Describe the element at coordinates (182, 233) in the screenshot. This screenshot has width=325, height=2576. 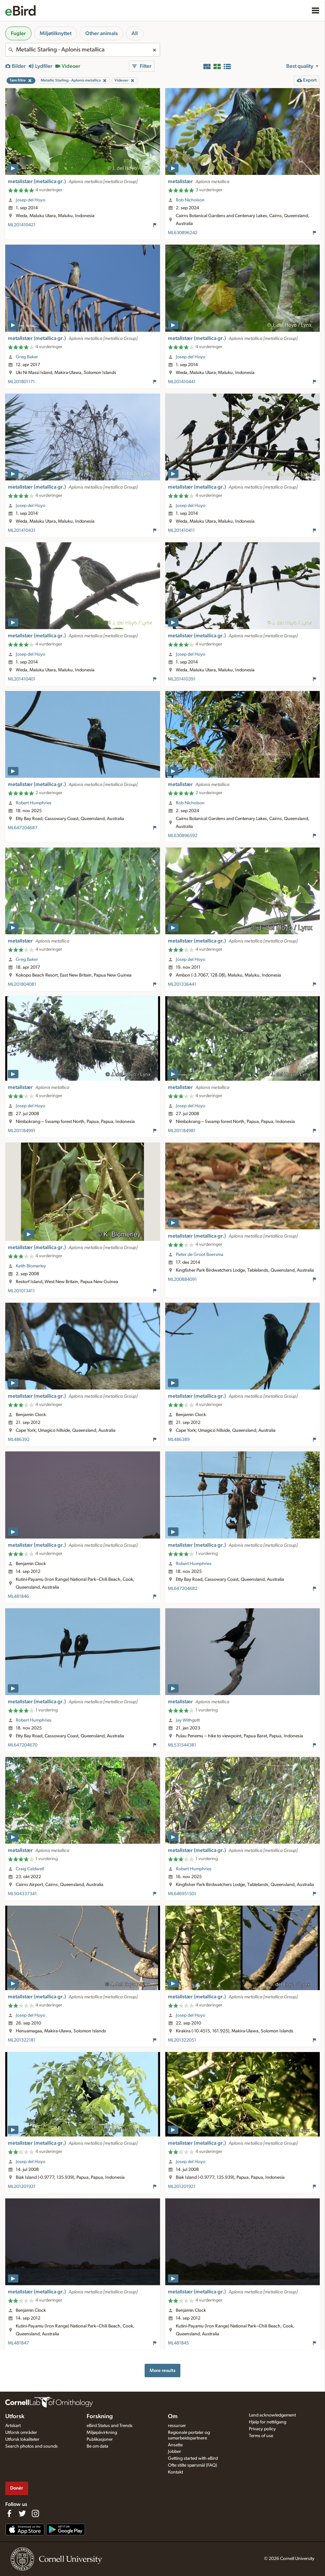
I see `ML630896242` at that location.